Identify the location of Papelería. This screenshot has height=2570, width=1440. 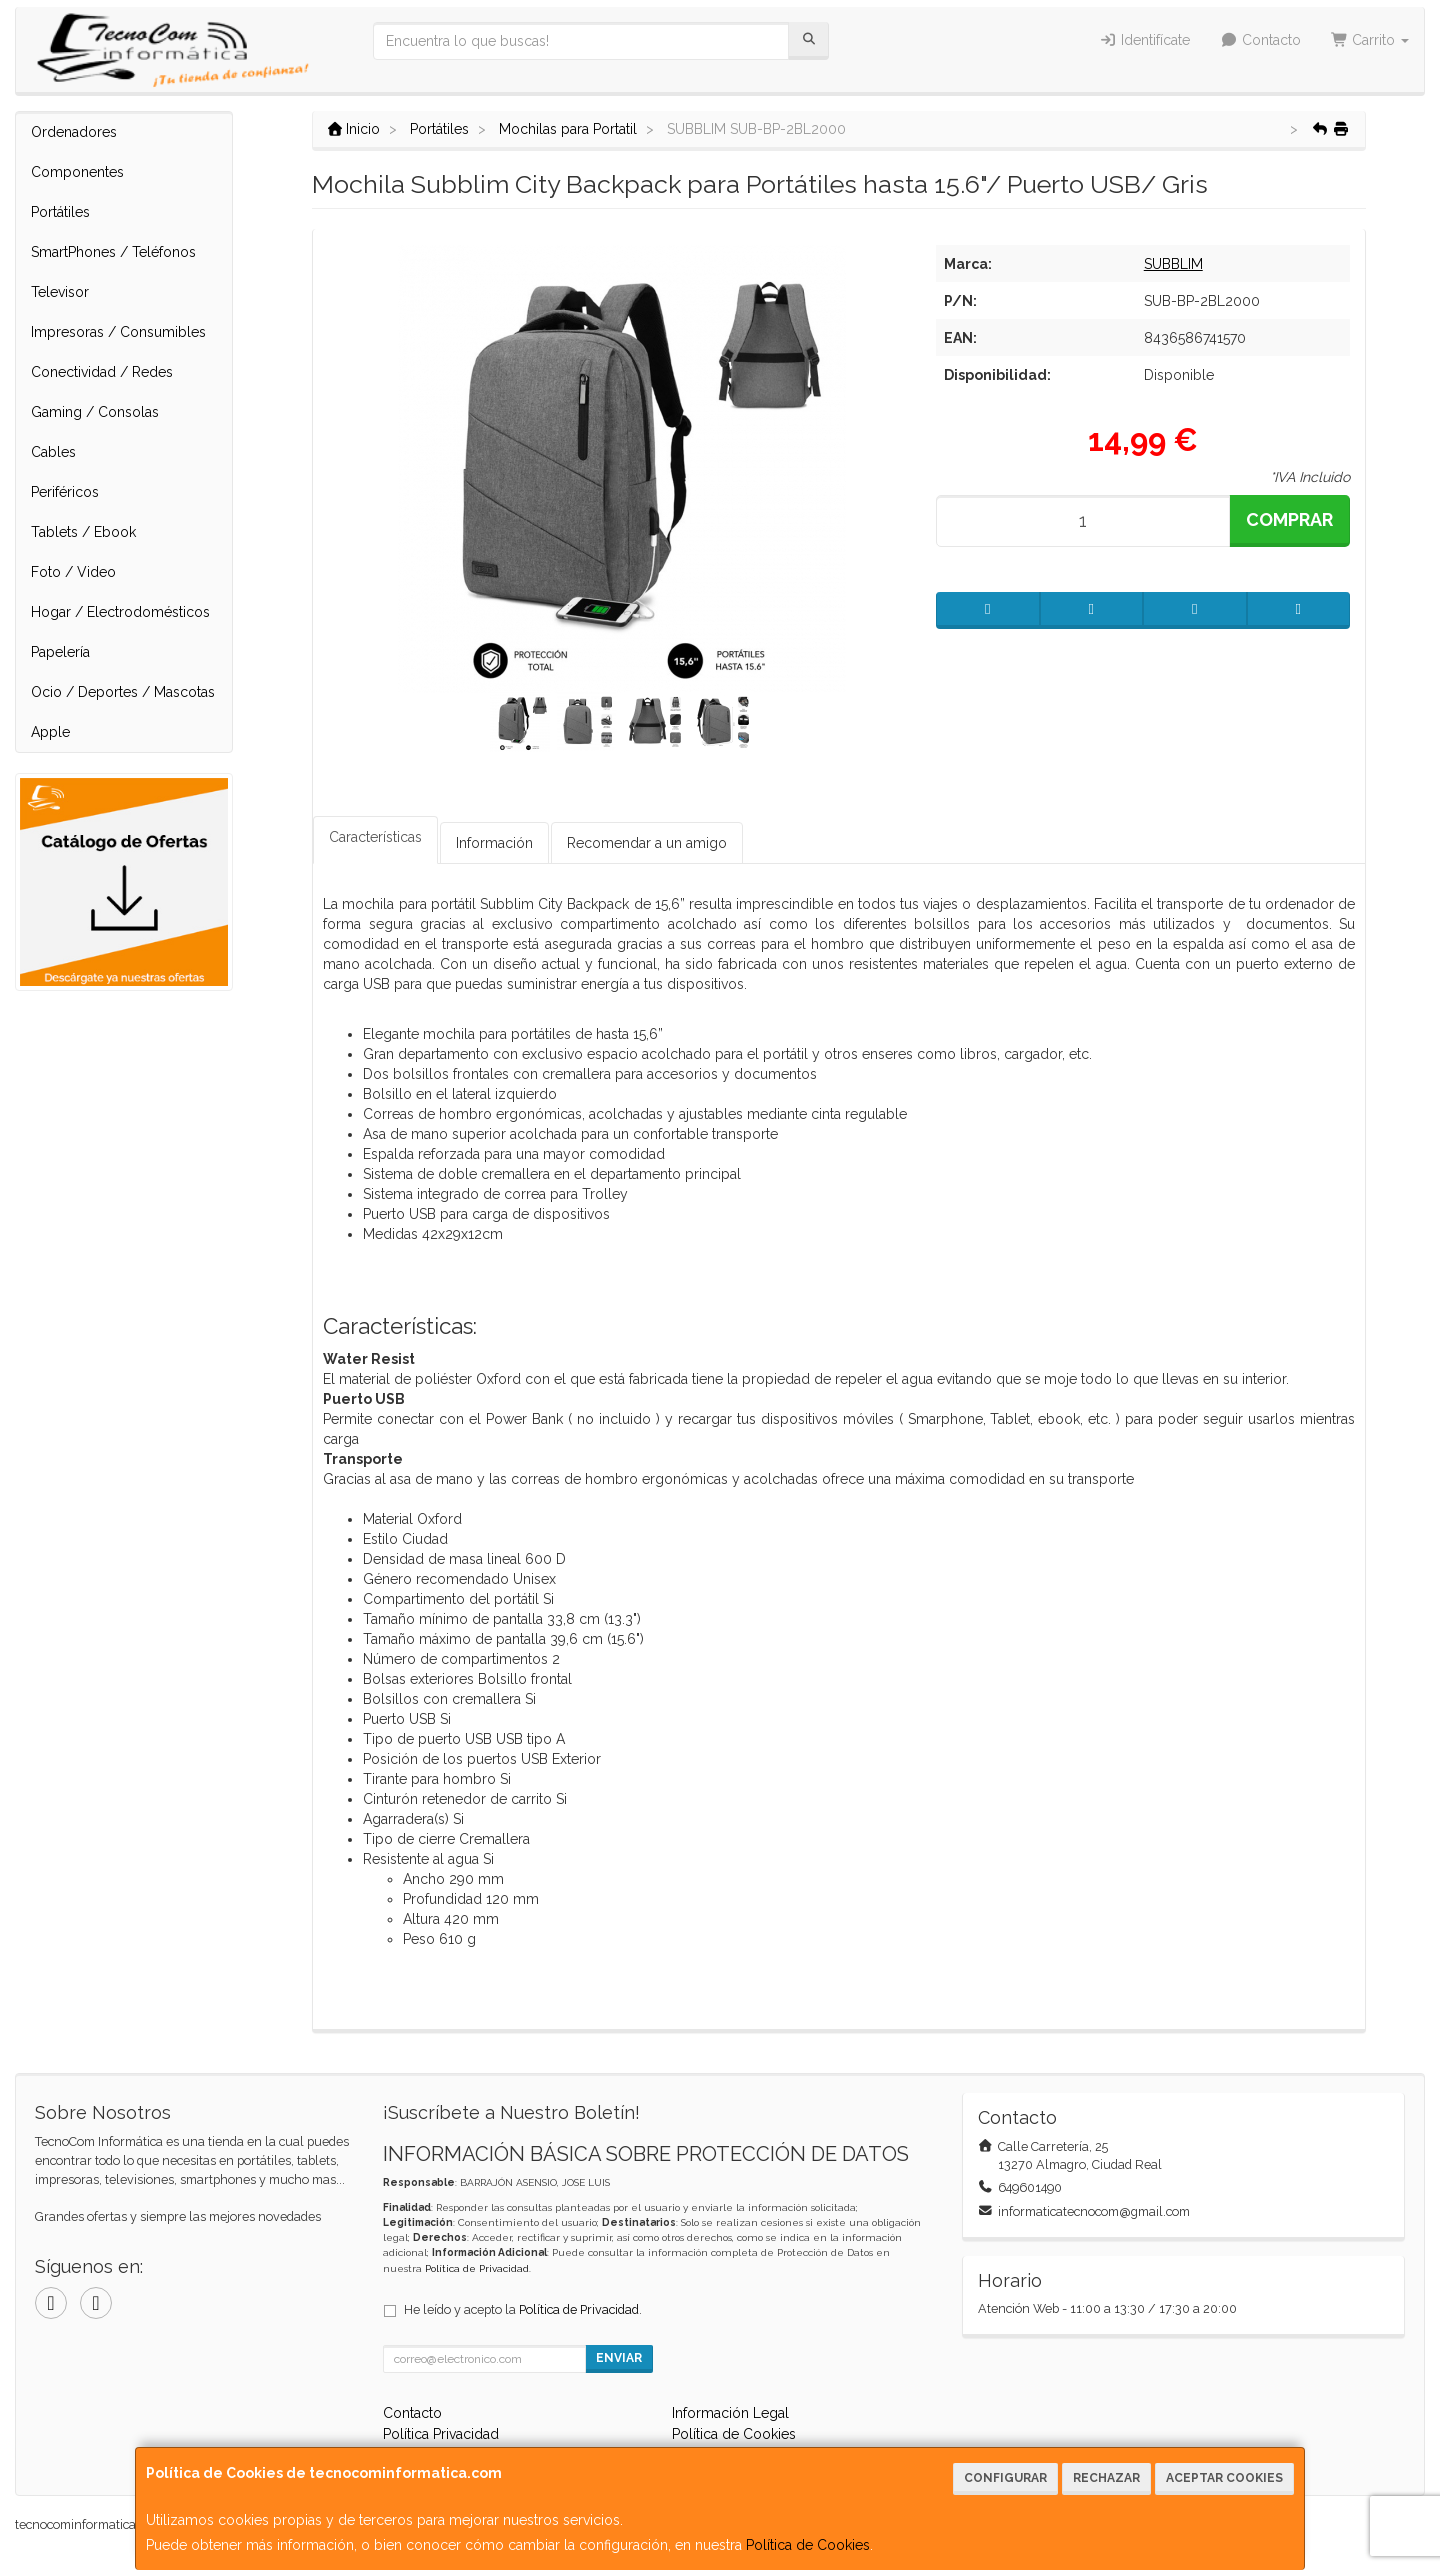
(60, 652).